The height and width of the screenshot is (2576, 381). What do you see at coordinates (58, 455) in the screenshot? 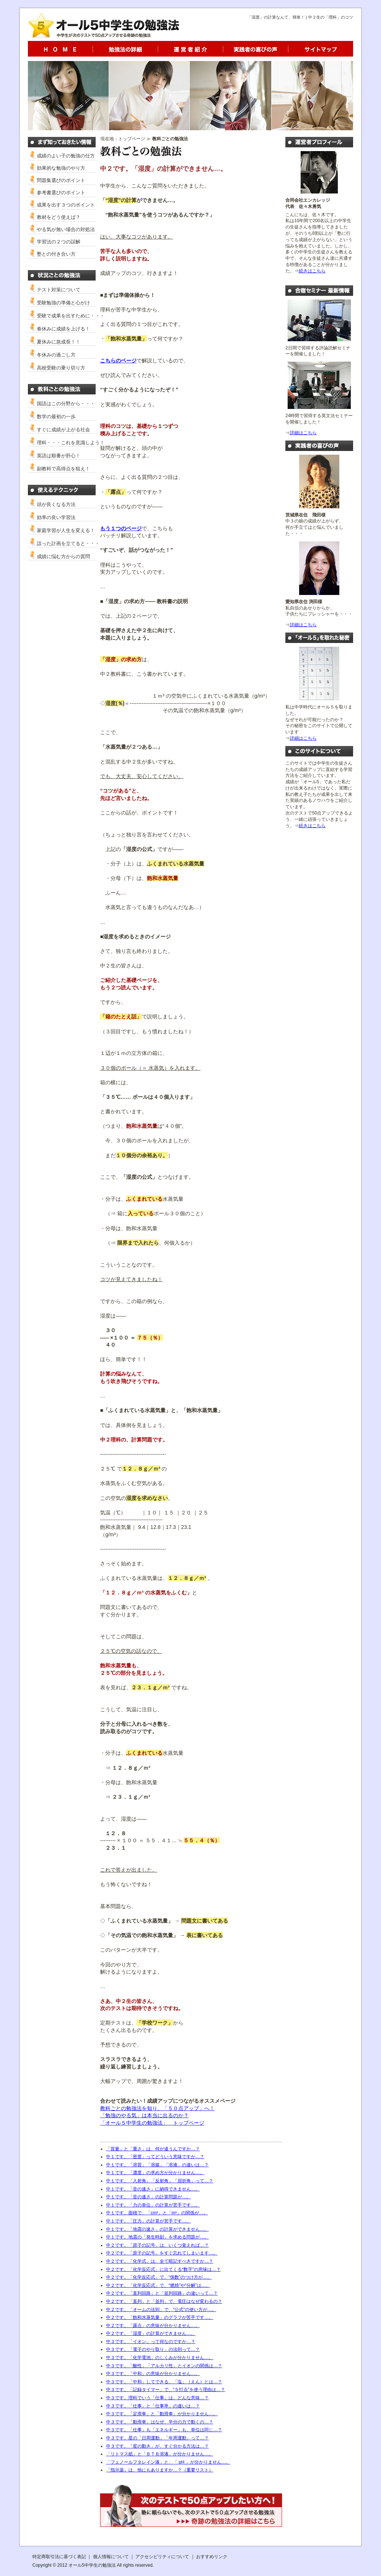
I see `英語は順番が肝心！` at bounding box center [58, 455].